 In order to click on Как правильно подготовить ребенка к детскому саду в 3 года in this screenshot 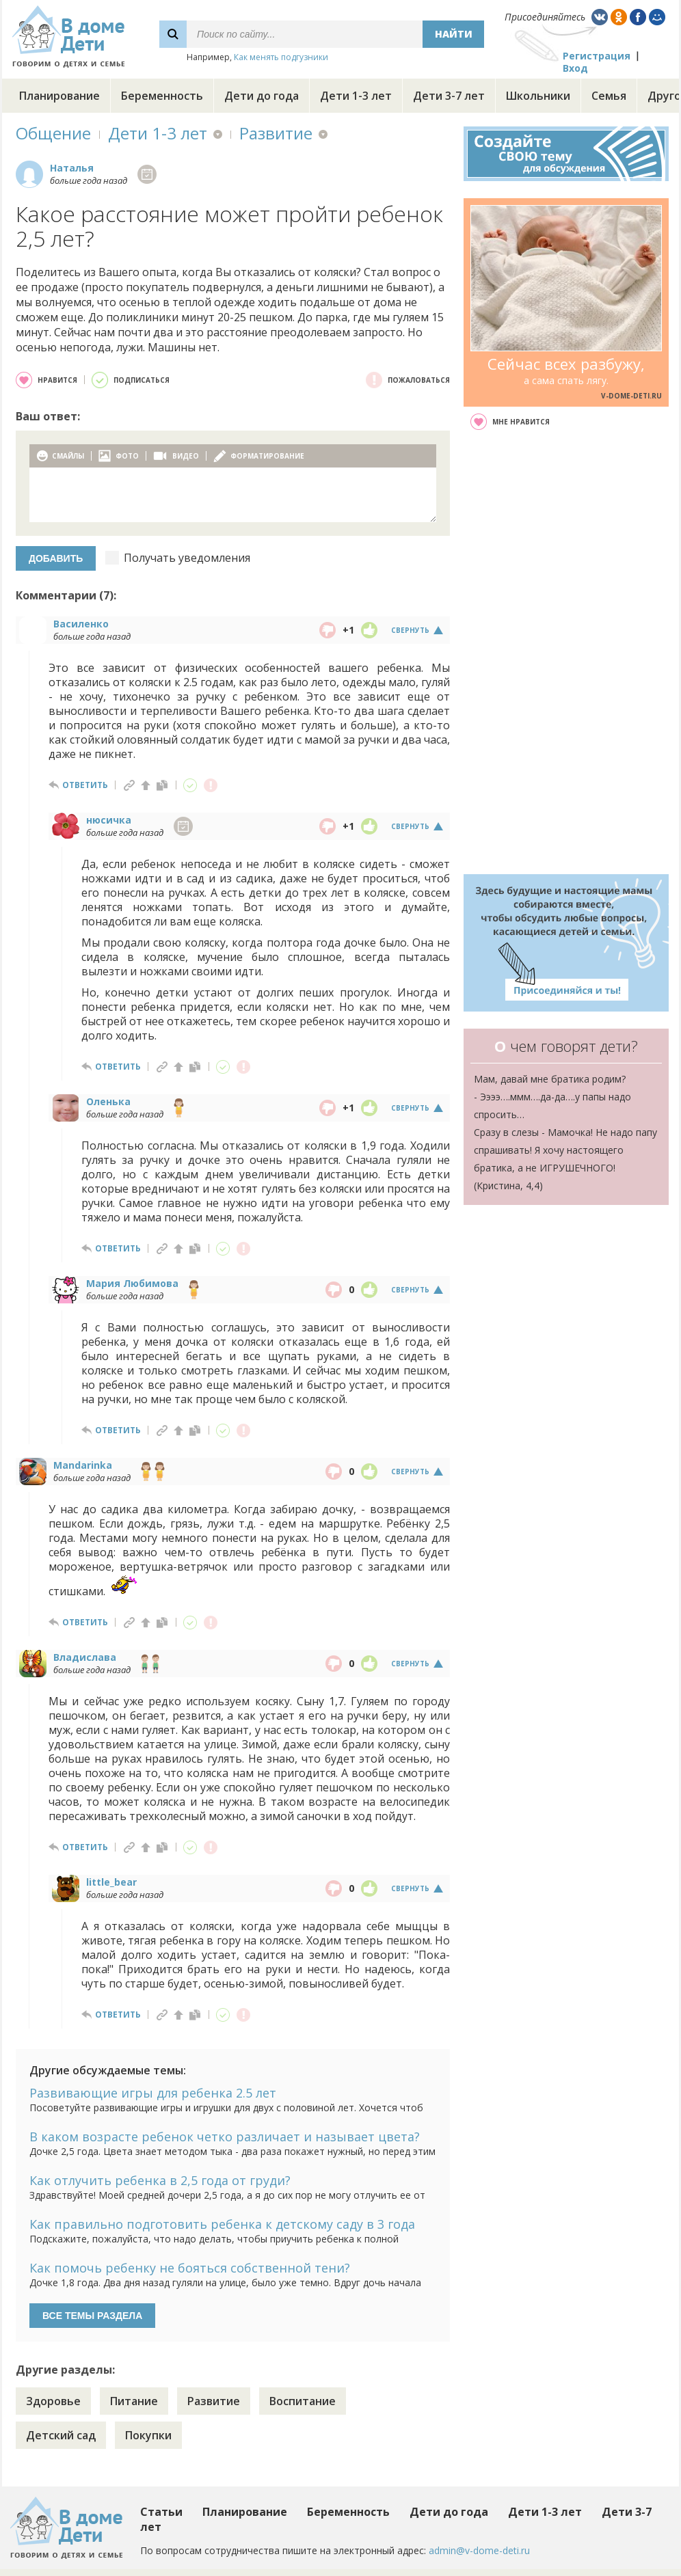, I will do `click(222, 2224)`.